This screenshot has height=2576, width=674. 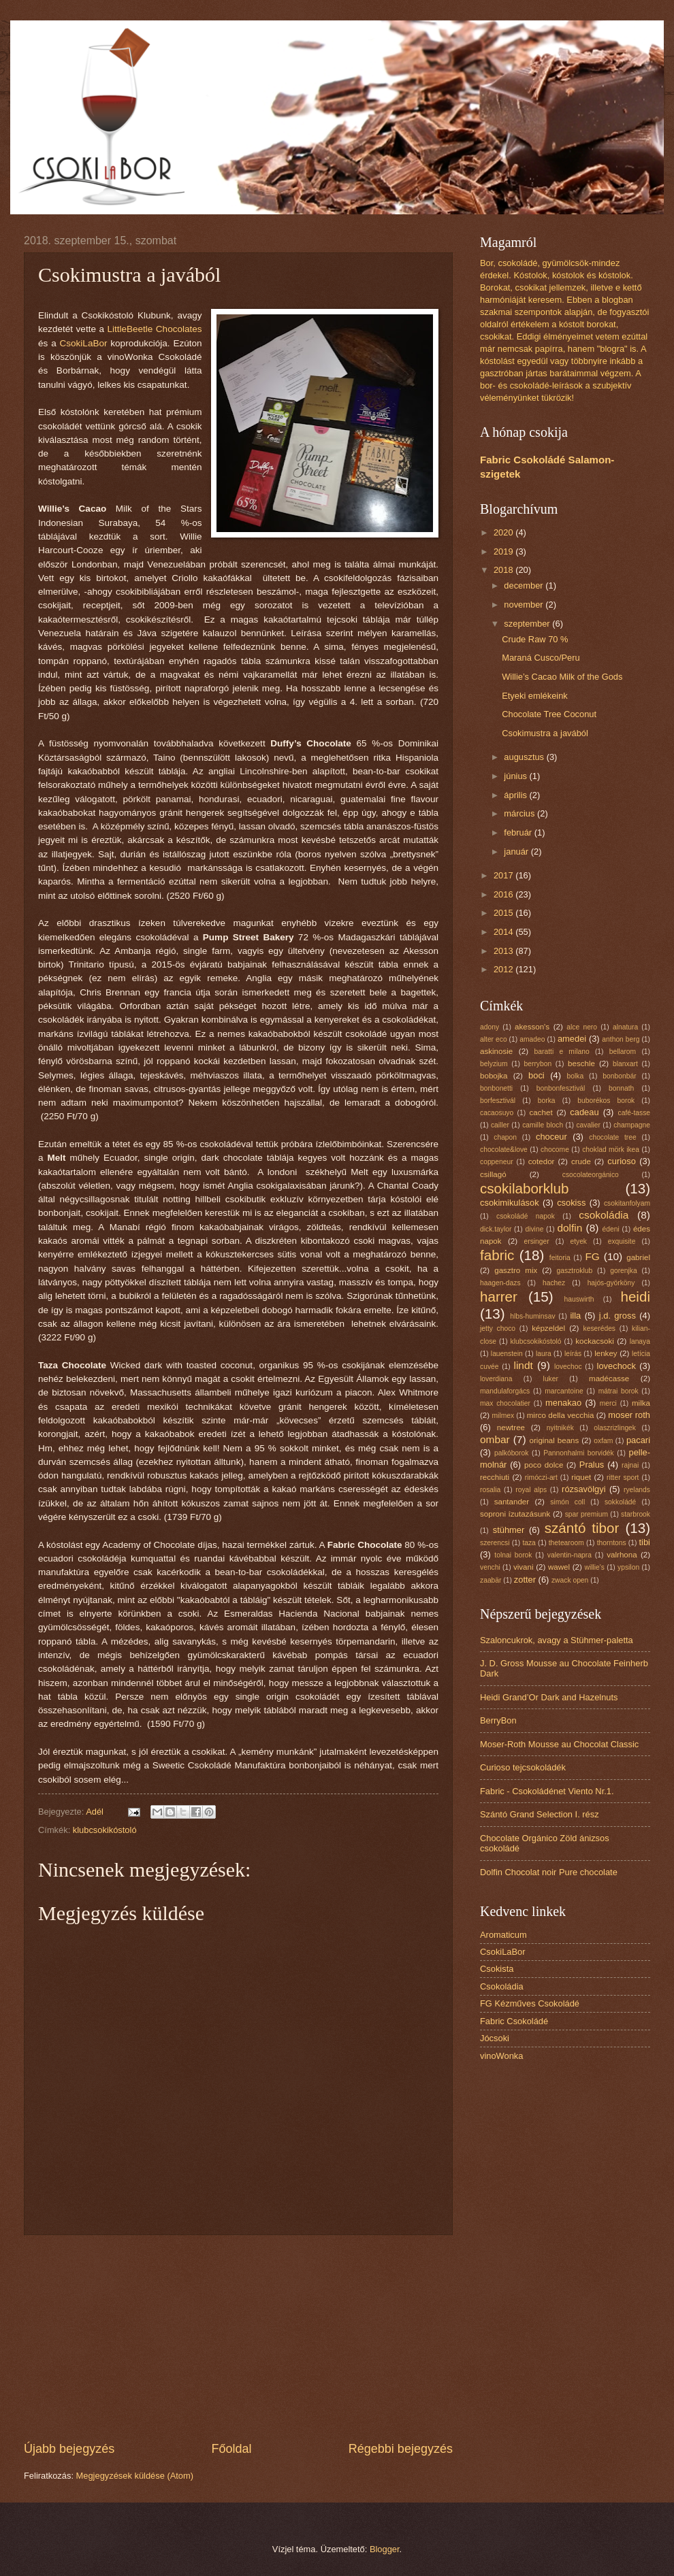 I want to click on riquet, so click(x=581, y=1477).